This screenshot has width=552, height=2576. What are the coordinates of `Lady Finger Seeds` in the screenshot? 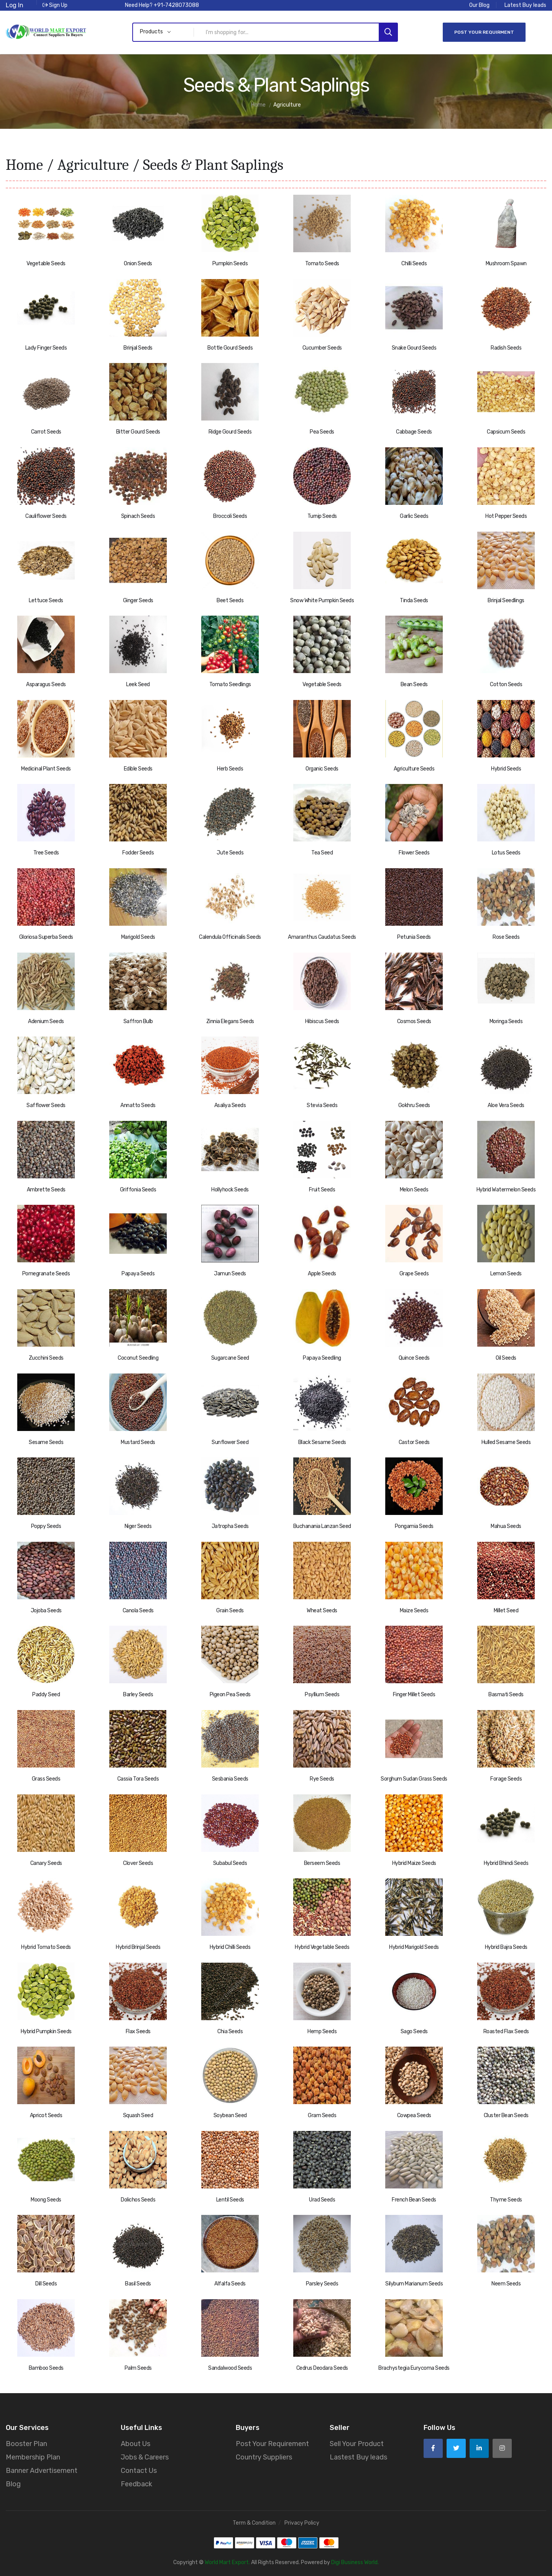 It's located at (46, 347).